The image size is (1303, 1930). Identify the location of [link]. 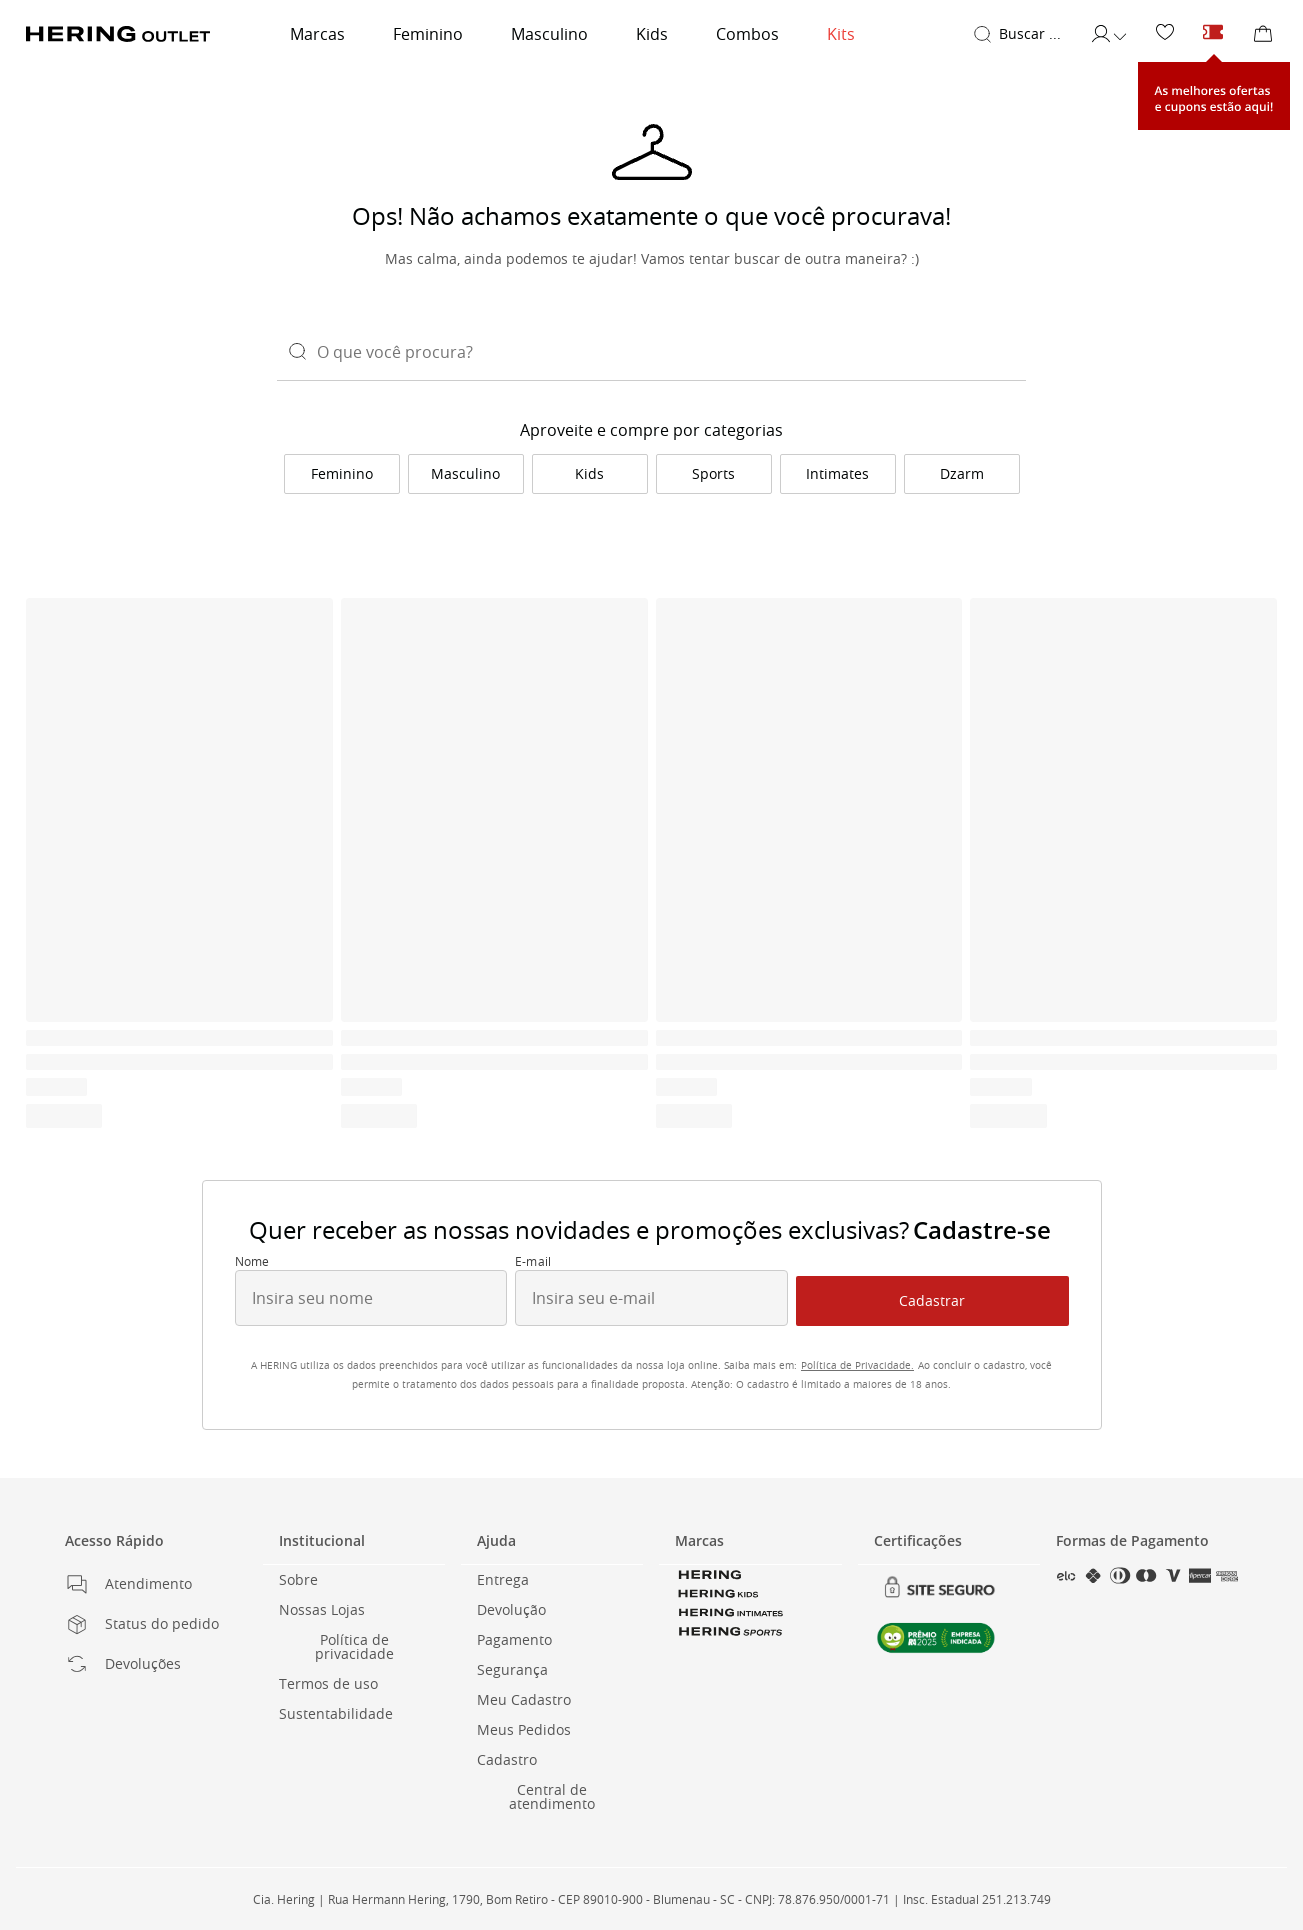
(1165, 33).